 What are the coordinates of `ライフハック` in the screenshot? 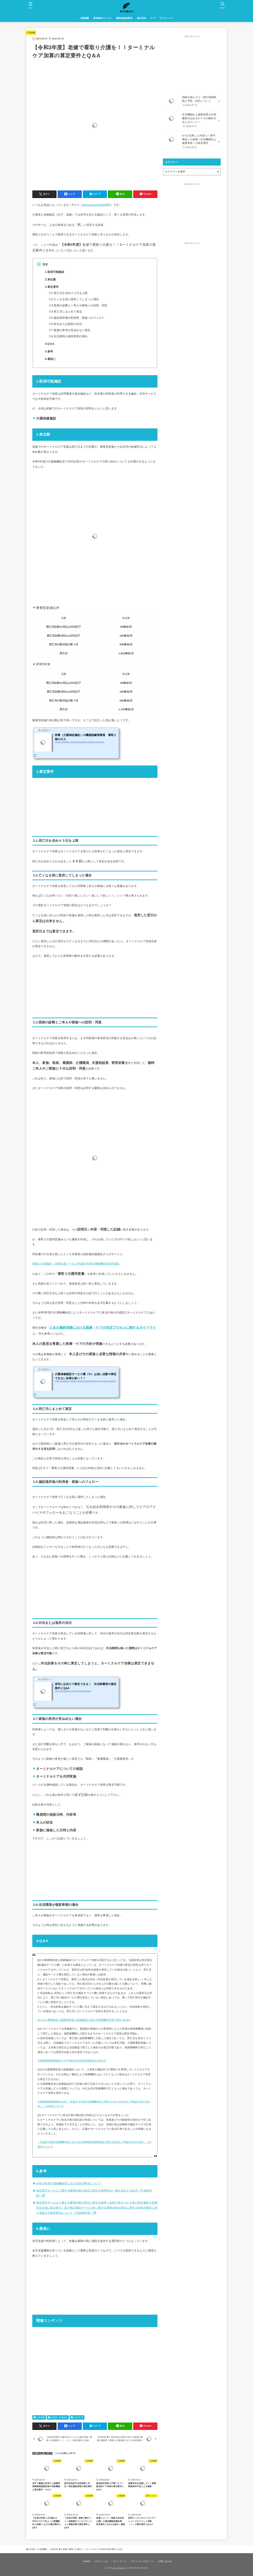 It's located at (166, 18).